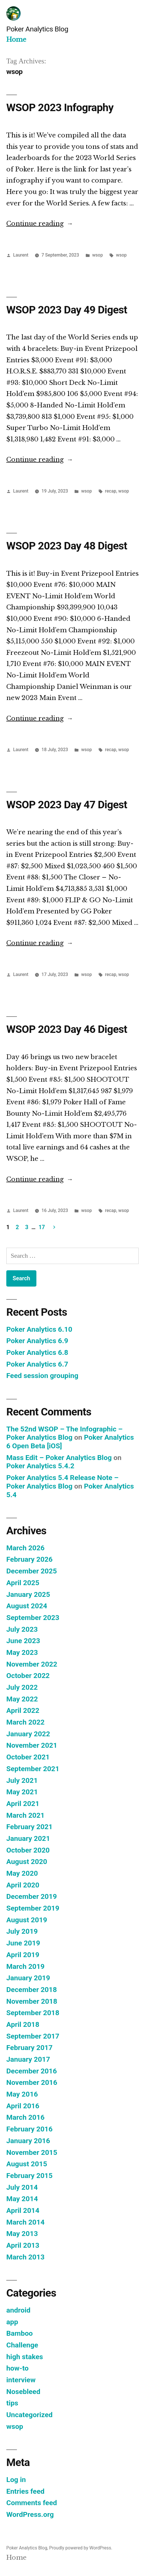 The width and height of the screenshot is (145, 2576). What do you see at coordinates (22, 1803) in the screenshot?
I see `April 2021` at bounding box center [22, 1803].